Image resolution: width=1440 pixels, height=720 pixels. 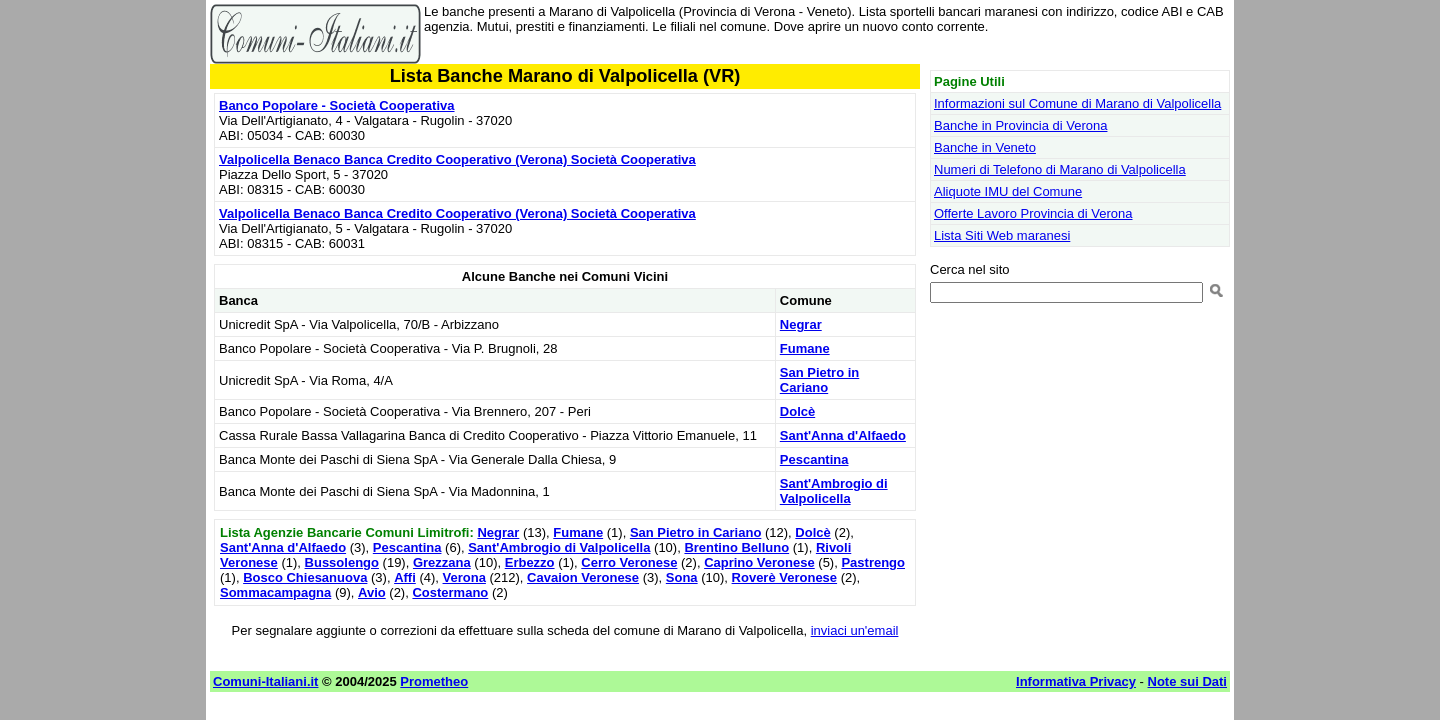 What do you see at coordinates (843, 435) in the screenshot?
I see `Sant'Anna d'Alfaedo` at bounding box center [843, 435].